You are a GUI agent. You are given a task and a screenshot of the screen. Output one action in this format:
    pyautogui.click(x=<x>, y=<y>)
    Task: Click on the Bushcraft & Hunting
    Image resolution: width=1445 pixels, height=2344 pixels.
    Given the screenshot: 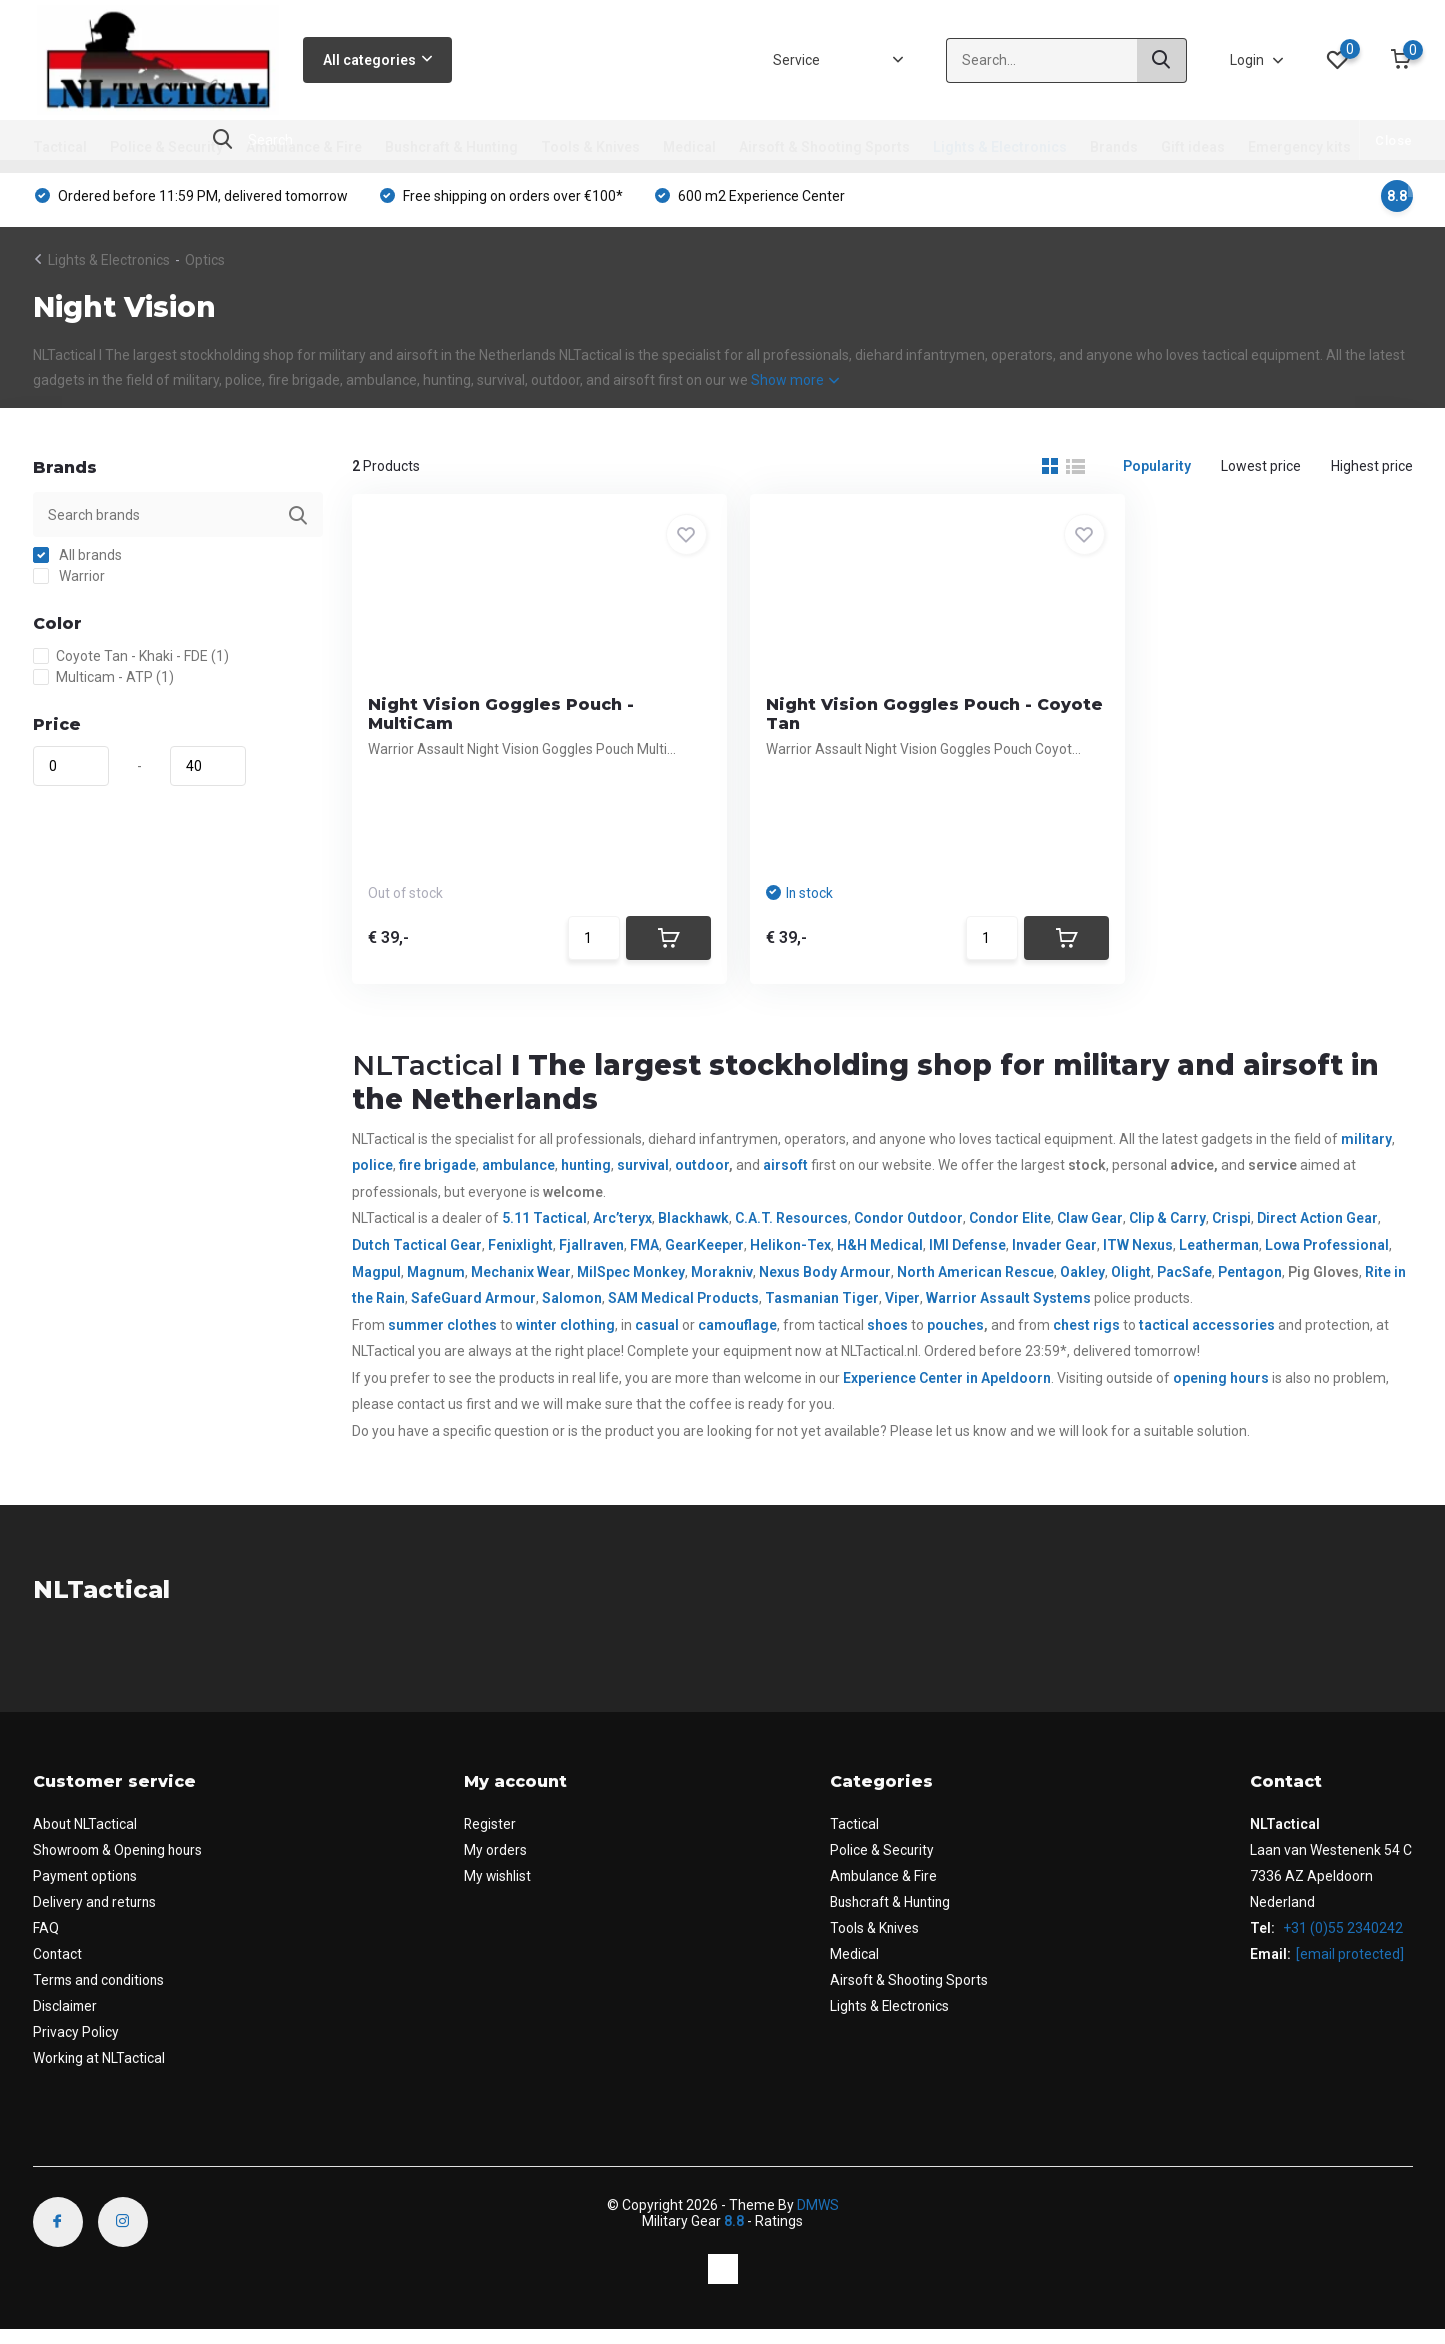 What is the action you would take?
    pyautogui.click(x=451, y=147)
    